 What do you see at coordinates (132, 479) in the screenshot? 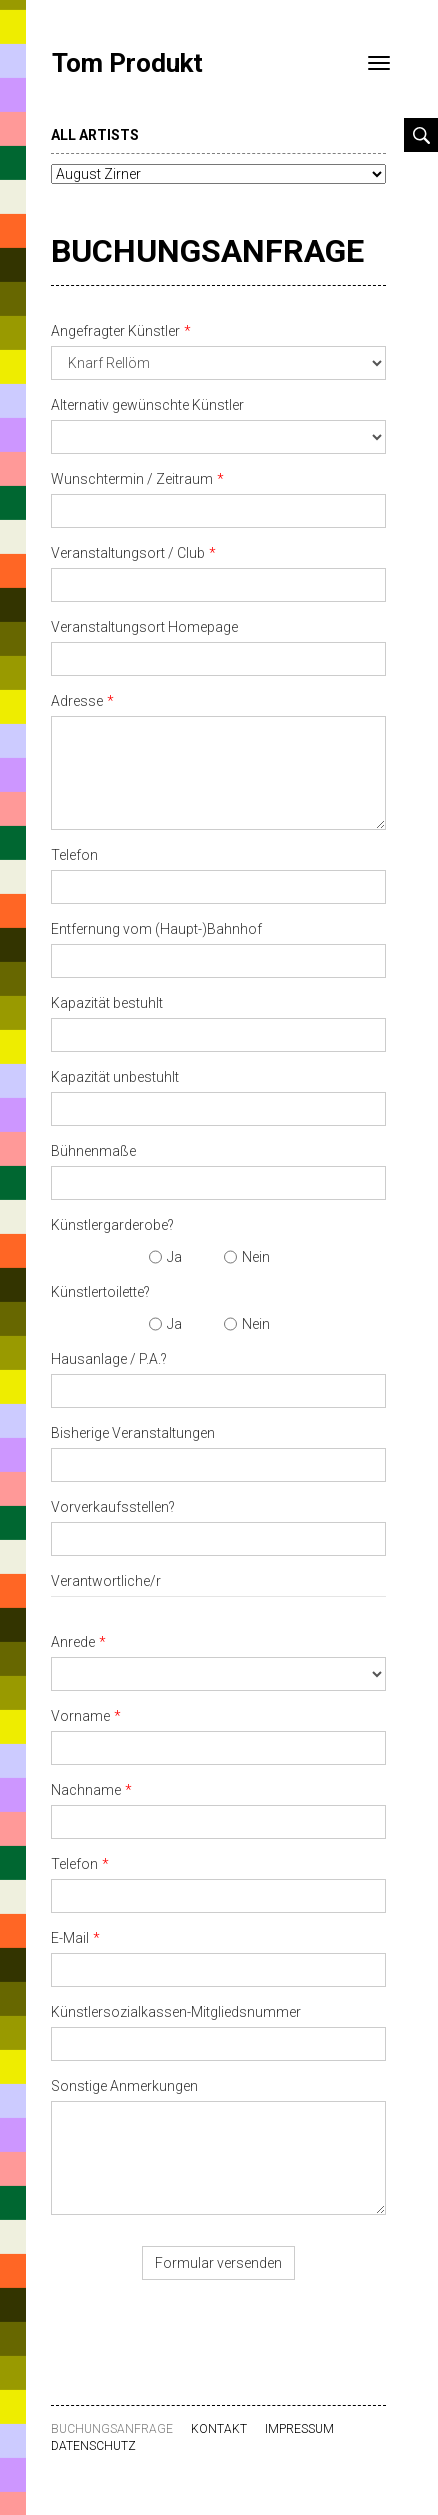
I see `Wunschtermin / Zeitraum` at bounding box center [132, 479].